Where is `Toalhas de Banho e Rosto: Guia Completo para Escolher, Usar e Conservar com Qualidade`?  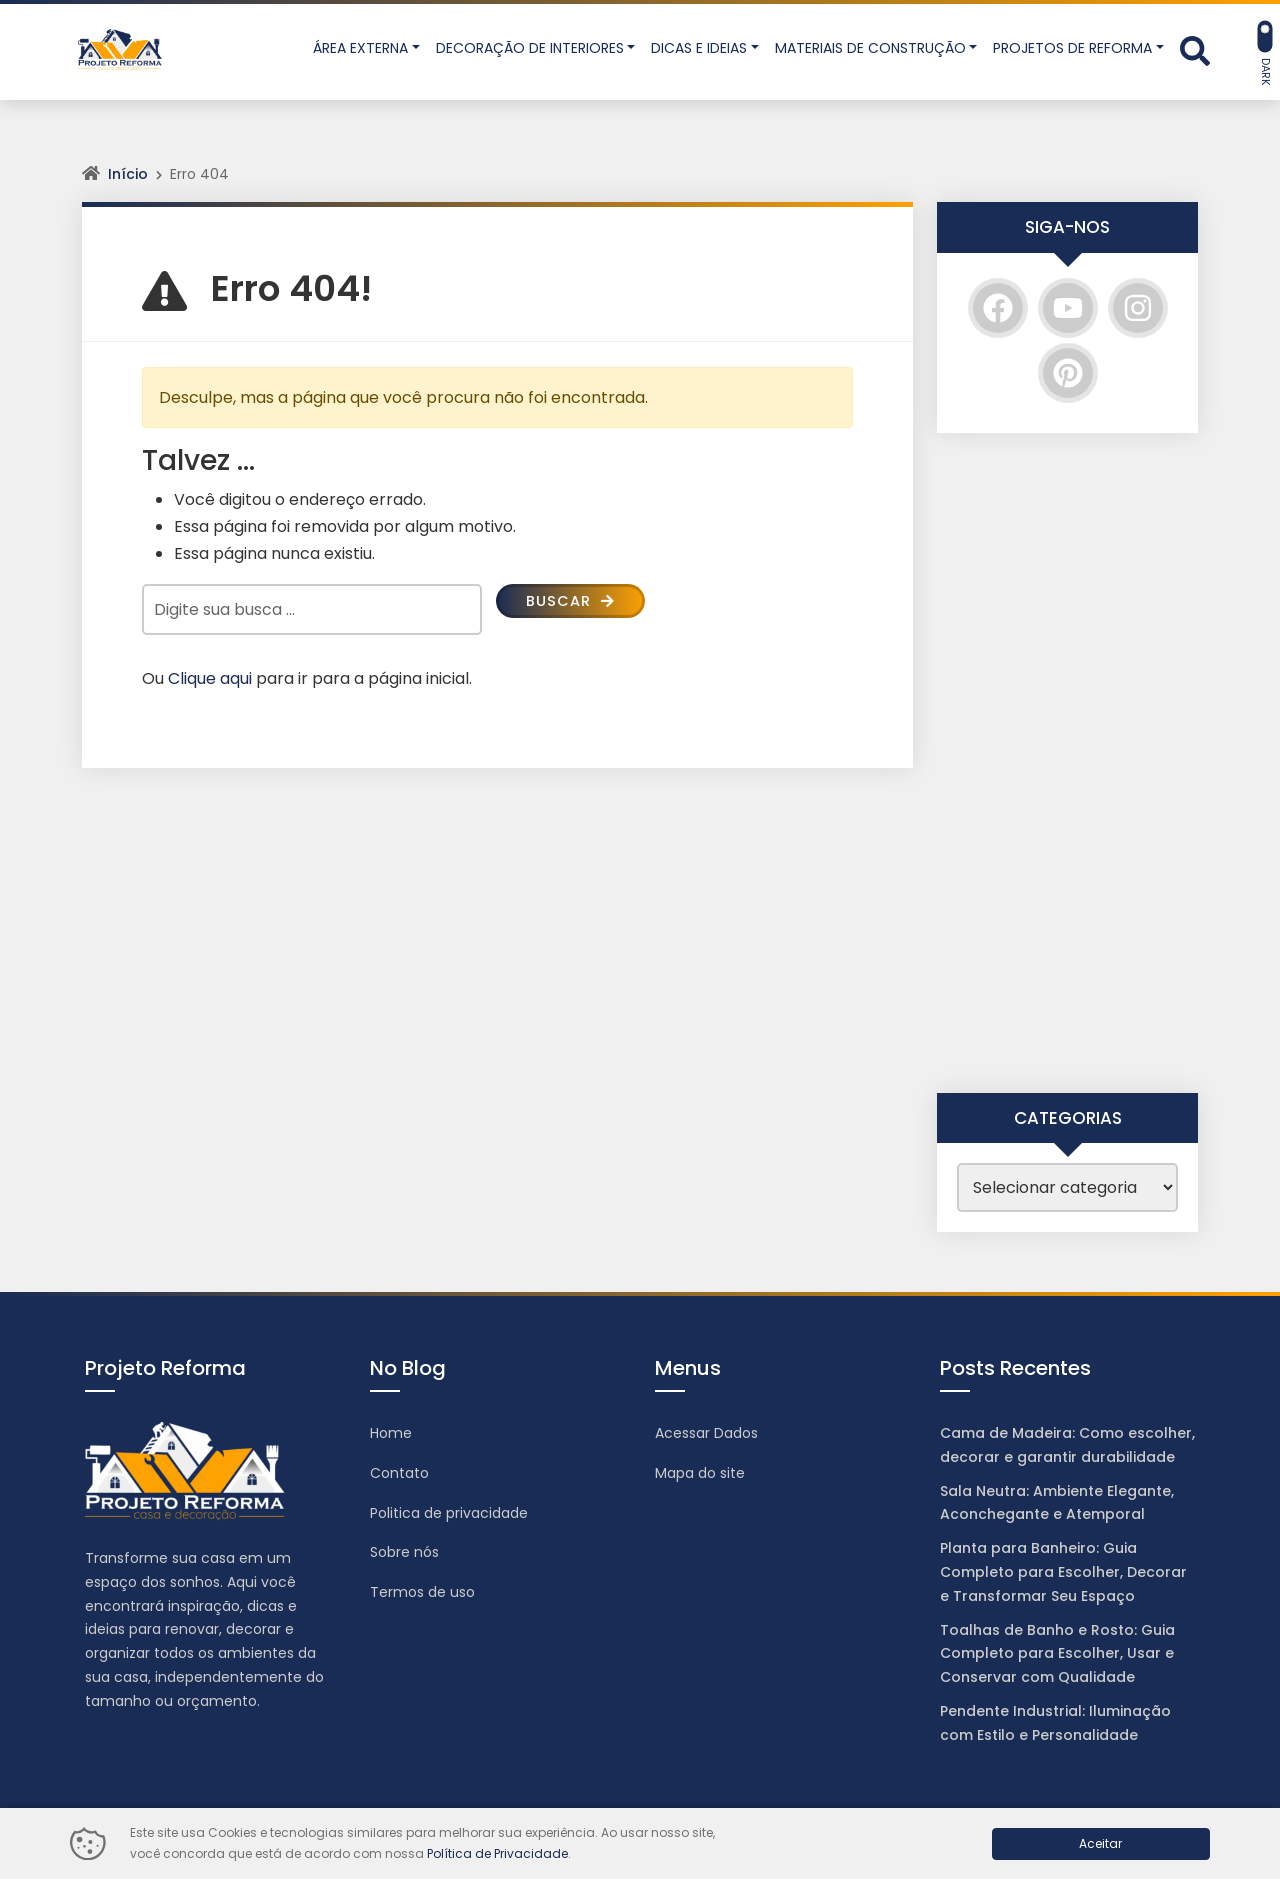
Toalhas de Banho e Rosto: Guia Completo para Escolher, Usar e Conservar com Qualidade is located at coordinates (1057, 1654).